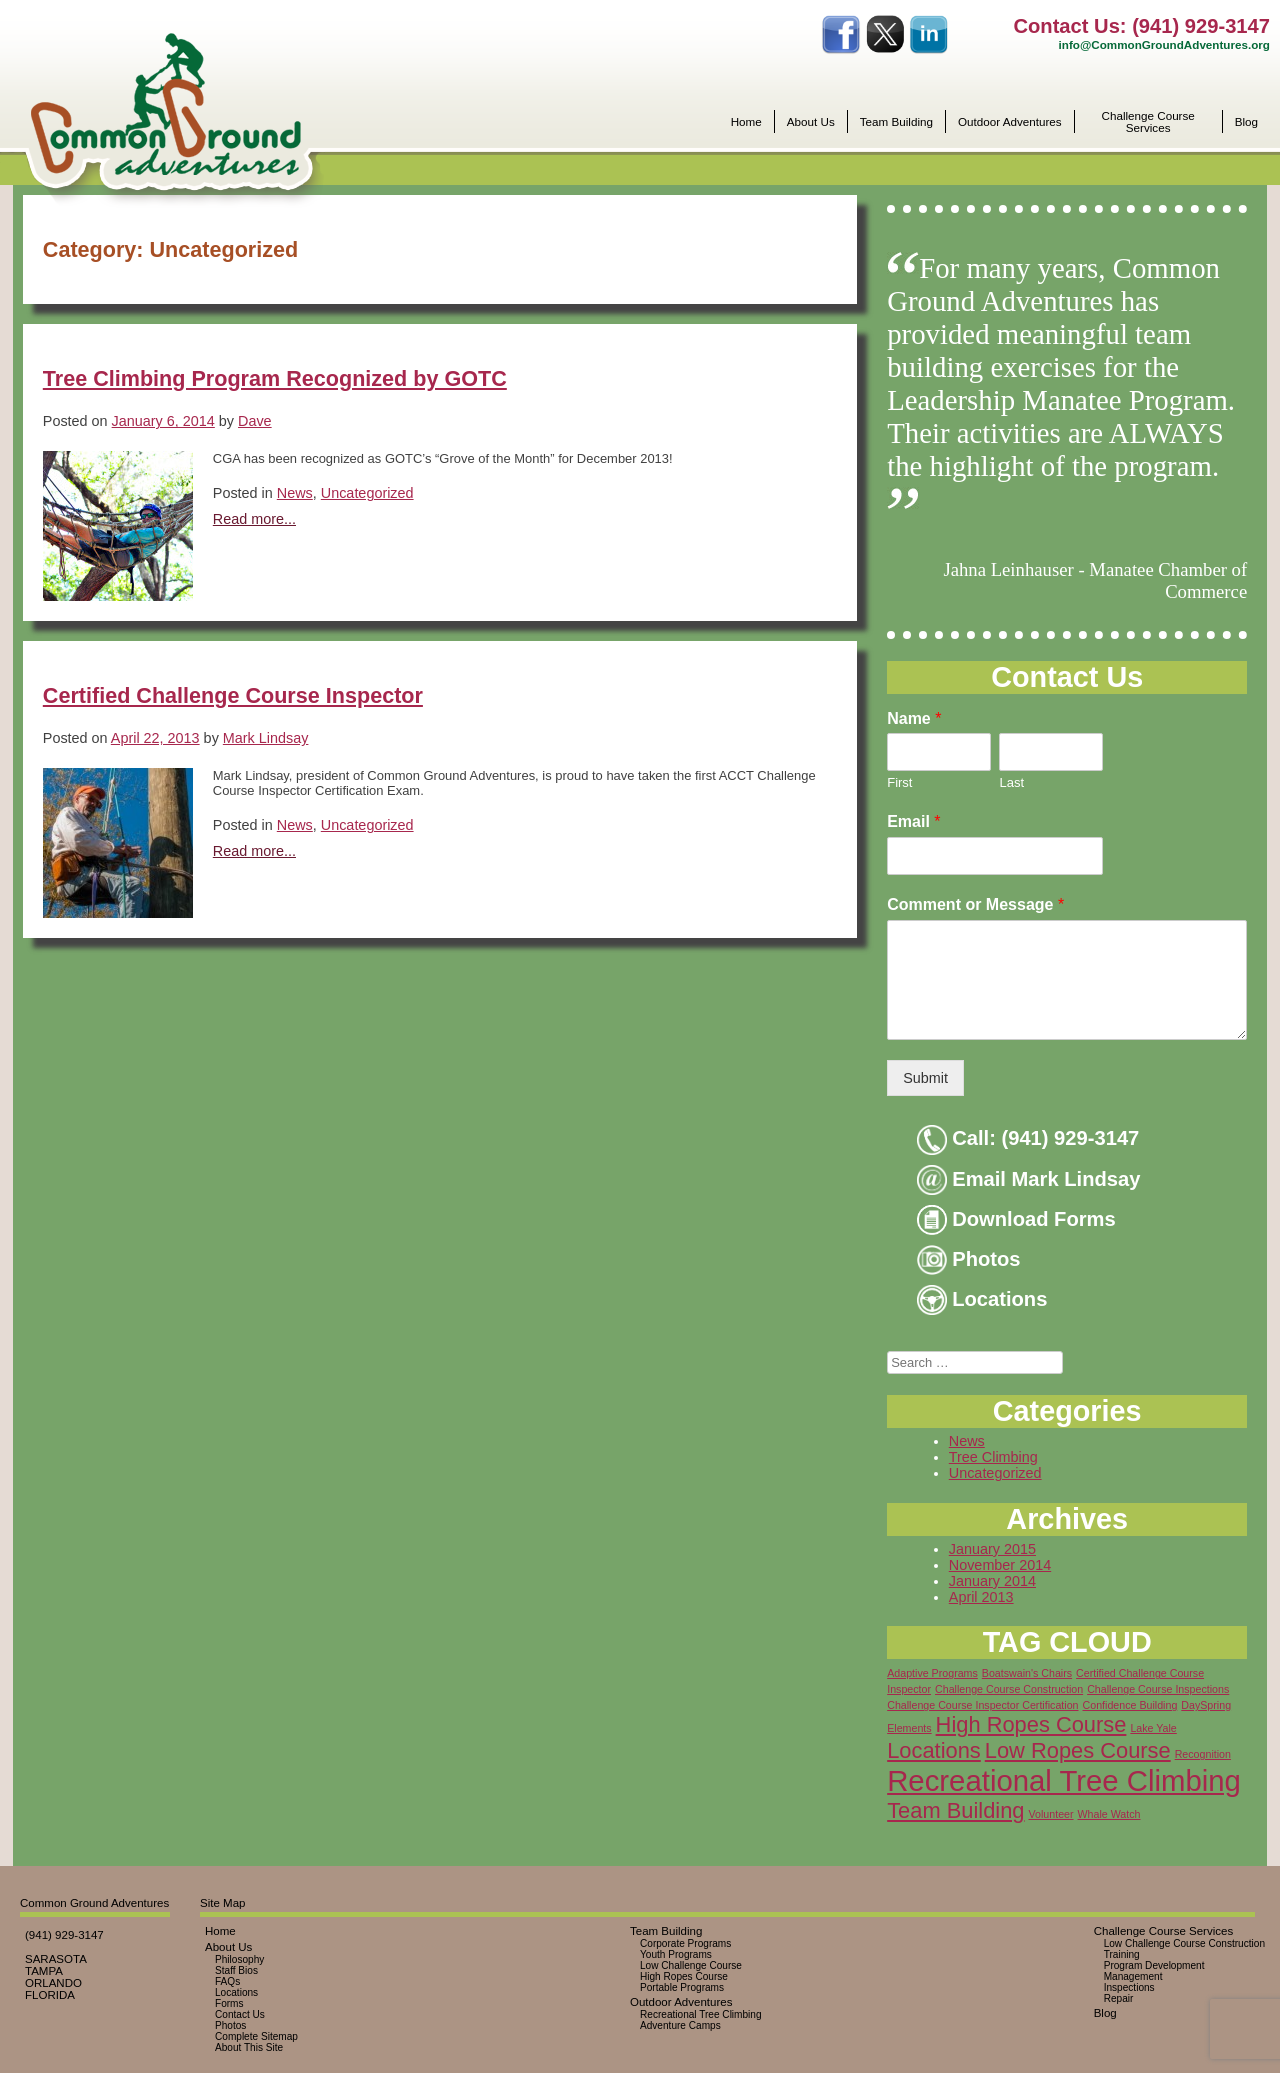 The height and width of the screenshot is (2073, 1280). I want to click on Volunteer [Volunteer (1 item)], so click(1051, 1814).